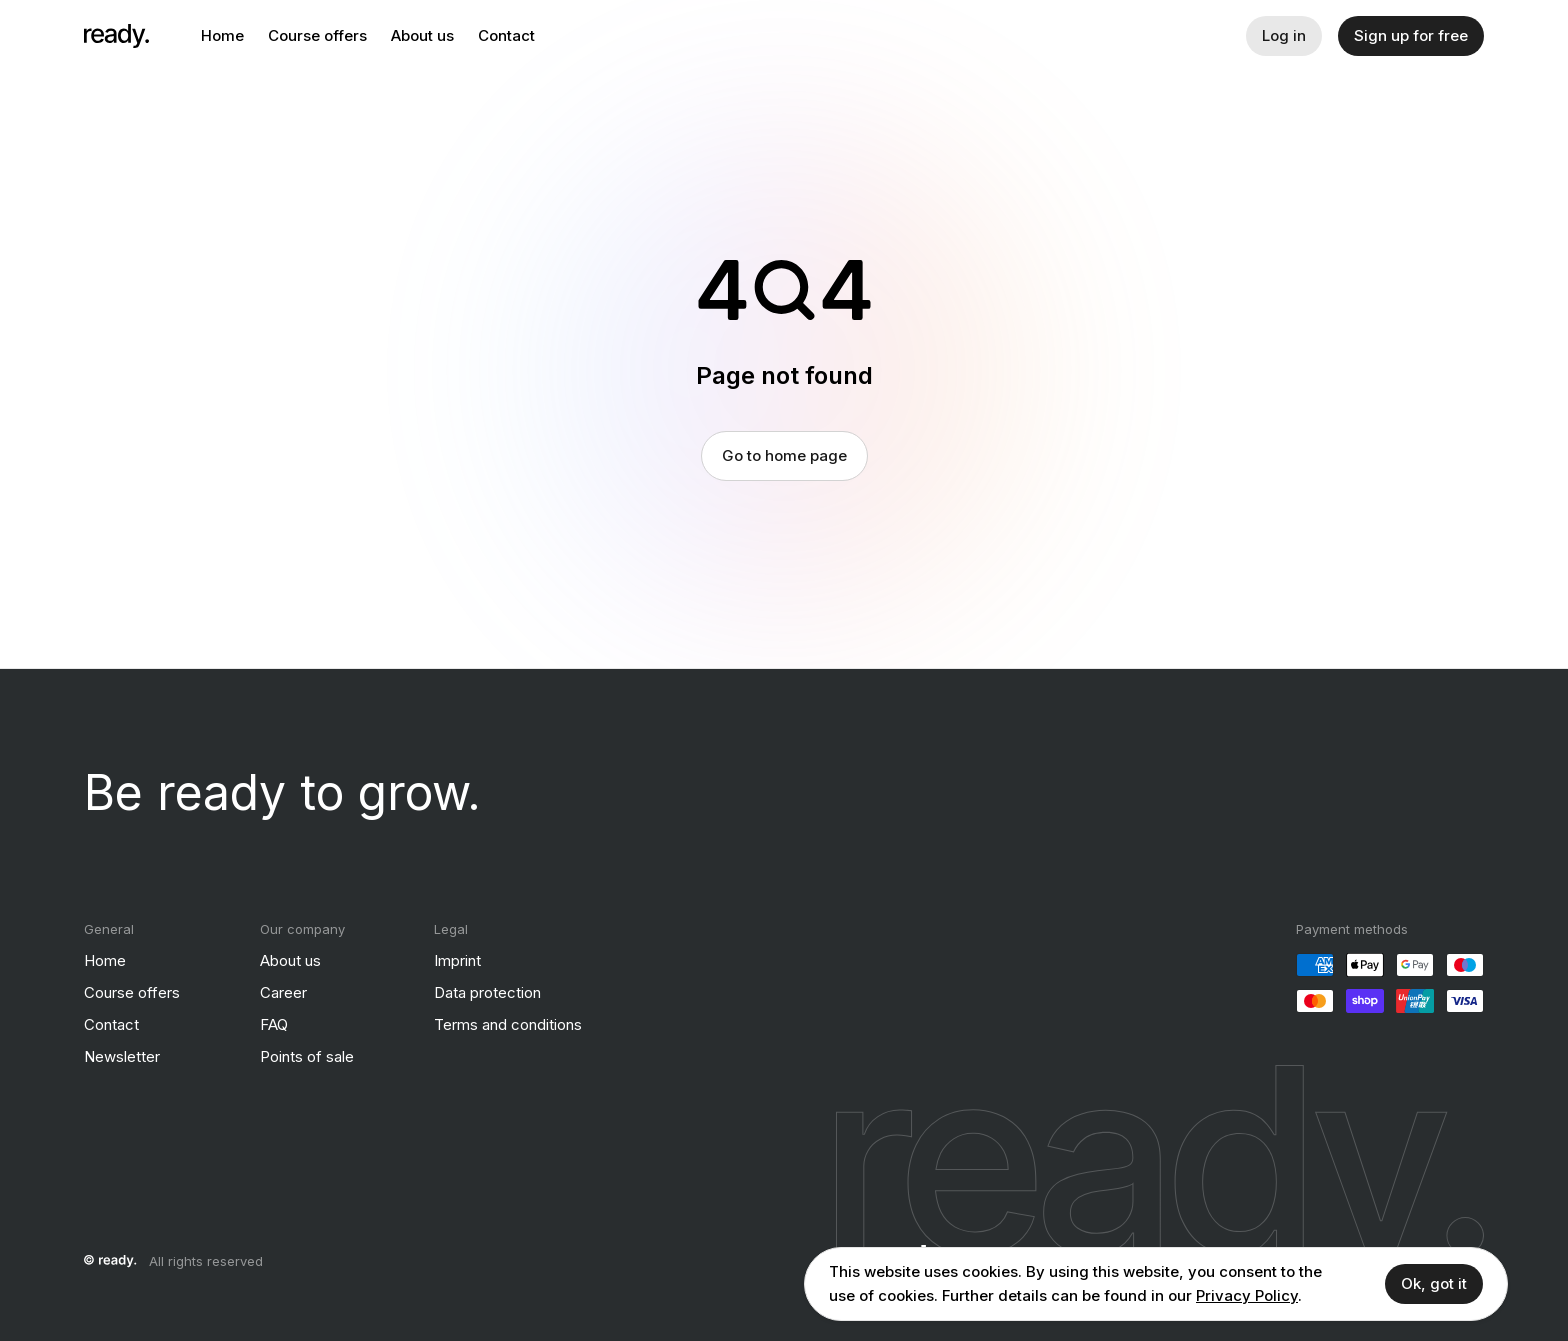 The image size is (1568, 1341). Describe the element at coordinates (506, 35) in the screenshot. I see `Contact` at that location.